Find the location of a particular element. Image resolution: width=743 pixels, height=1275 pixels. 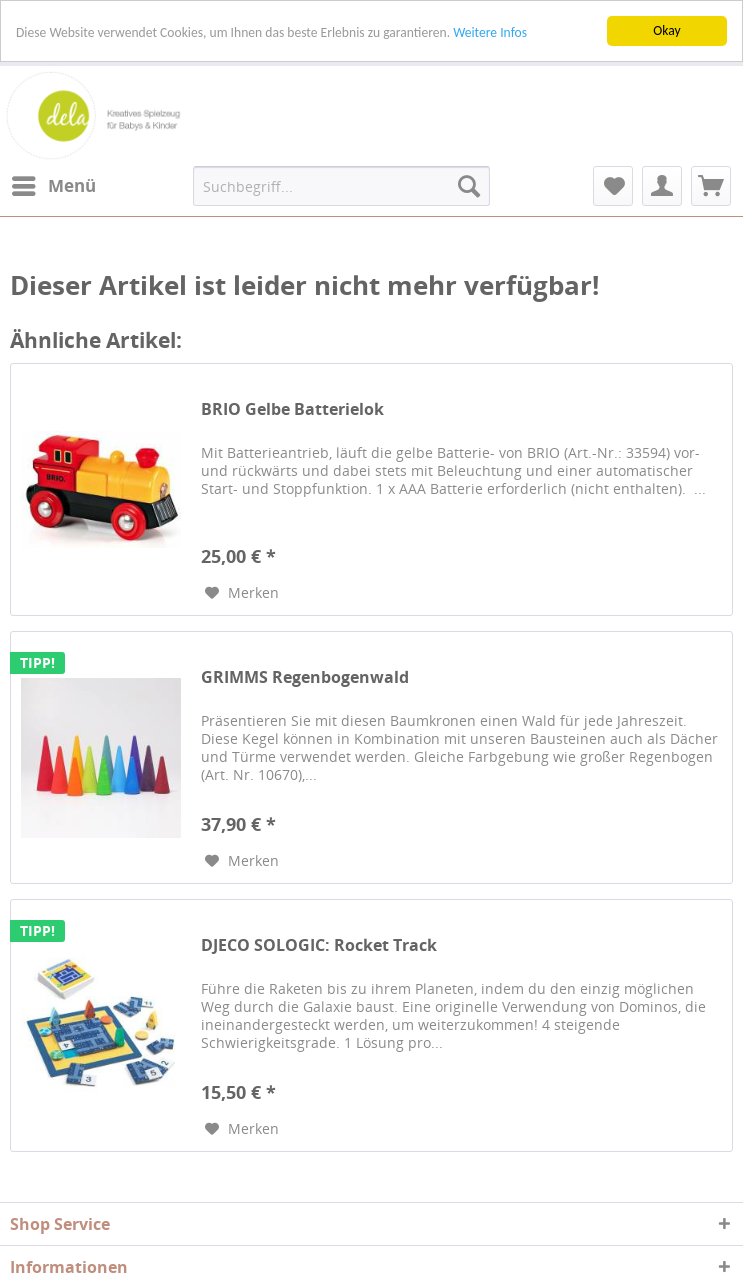

[menuitem] is located at coordinates (53, 186).